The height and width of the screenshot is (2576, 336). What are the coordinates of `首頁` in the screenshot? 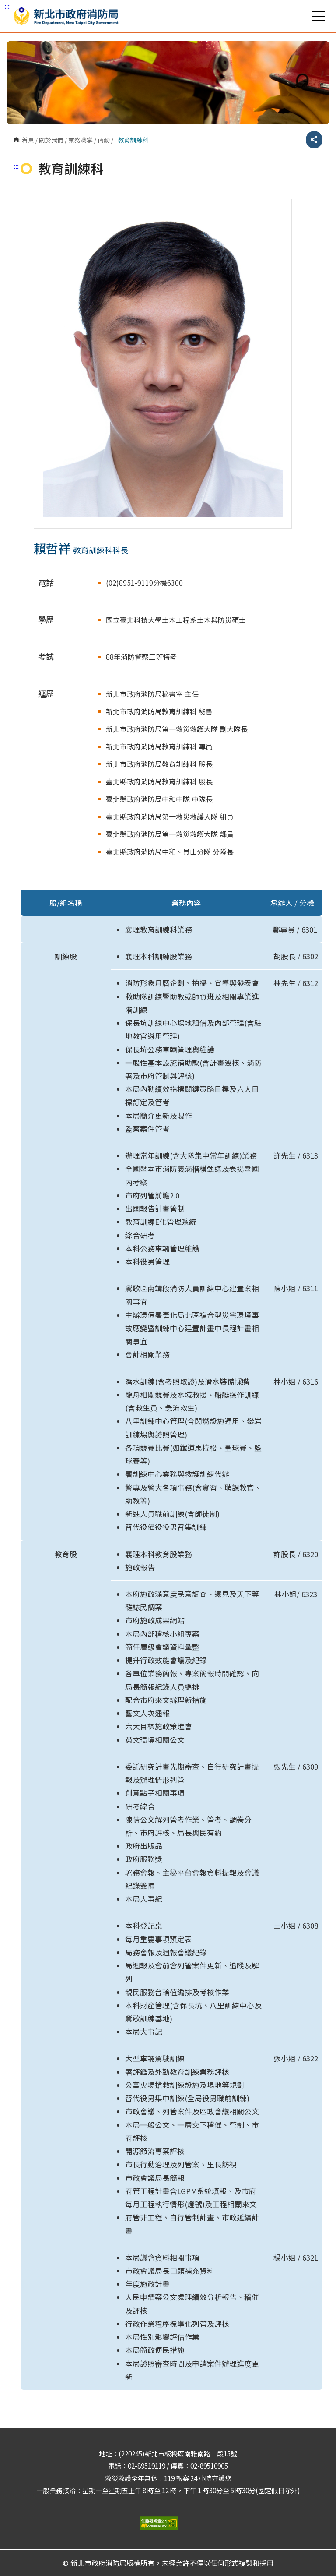 It's located at (28, 139).